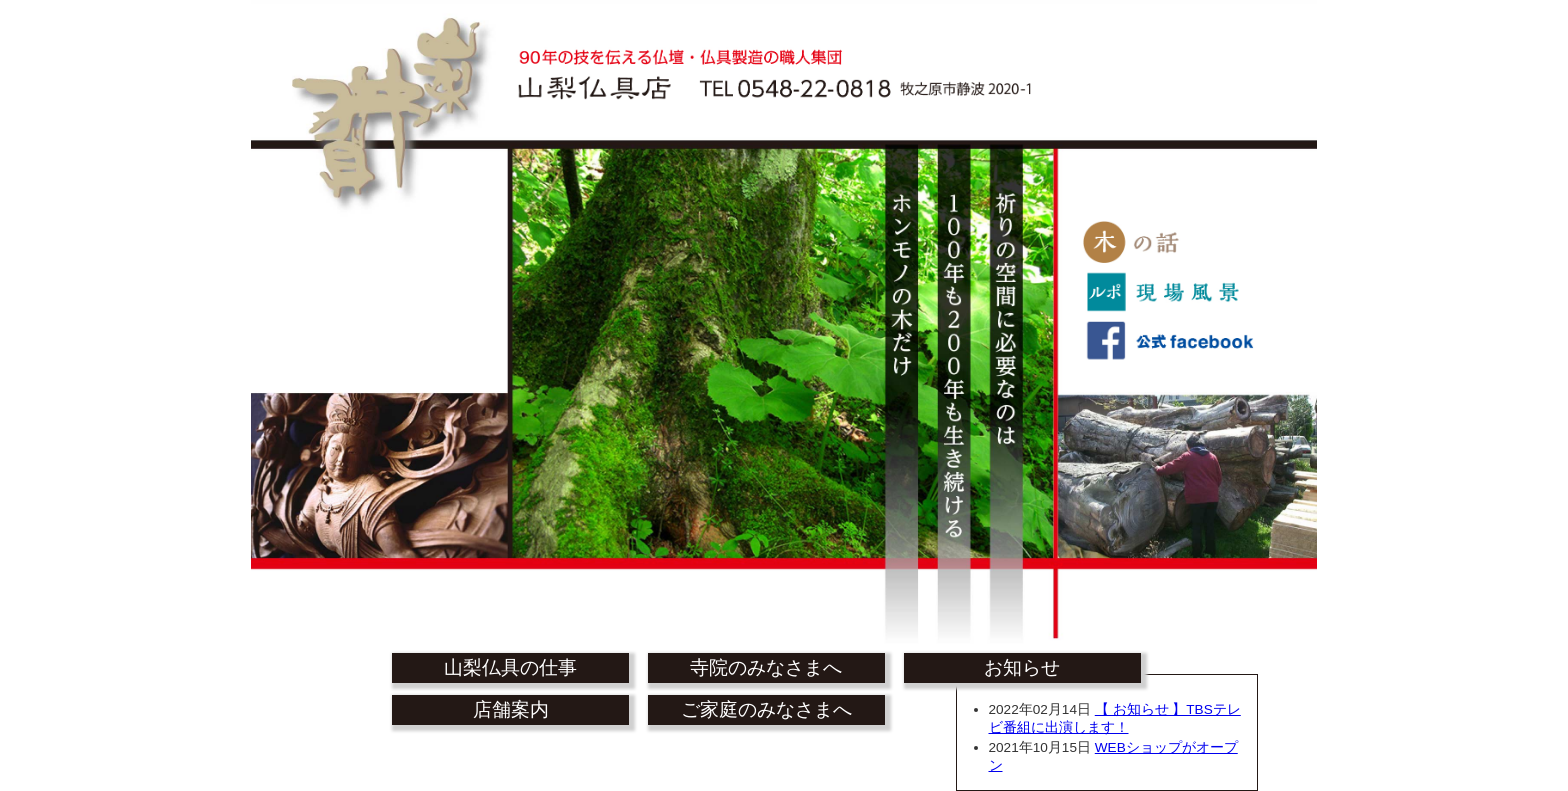 The width and height of the screenshot is (1568, 791). What do you see at coordinates (1168, 245) in the screenshot?
I see `木の話` at bounding box center [1168, 245].